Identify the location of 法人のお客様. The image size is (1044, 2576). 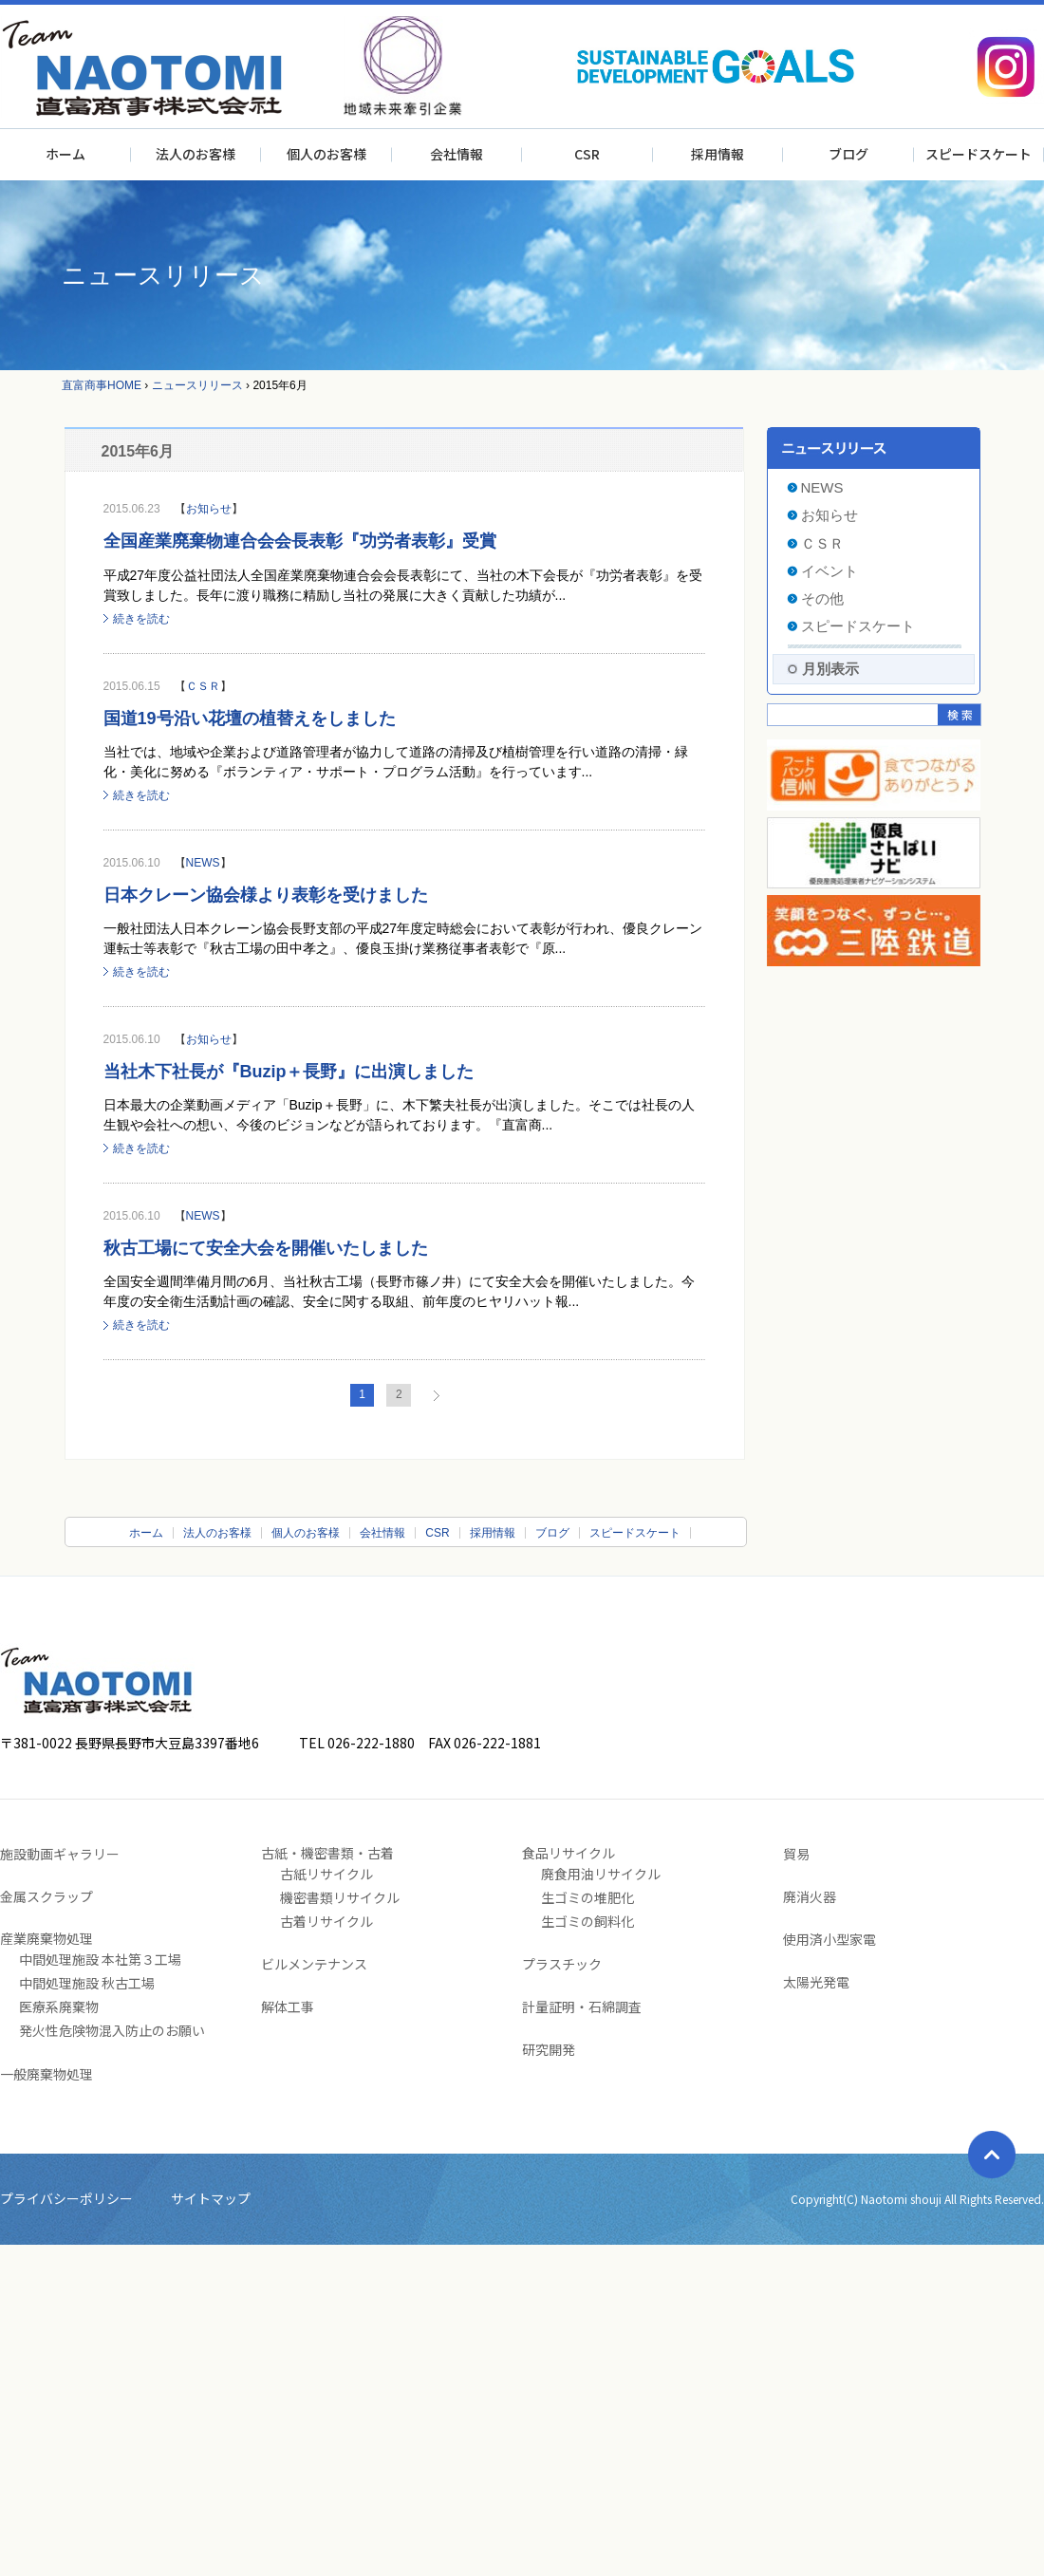
(195, 153).